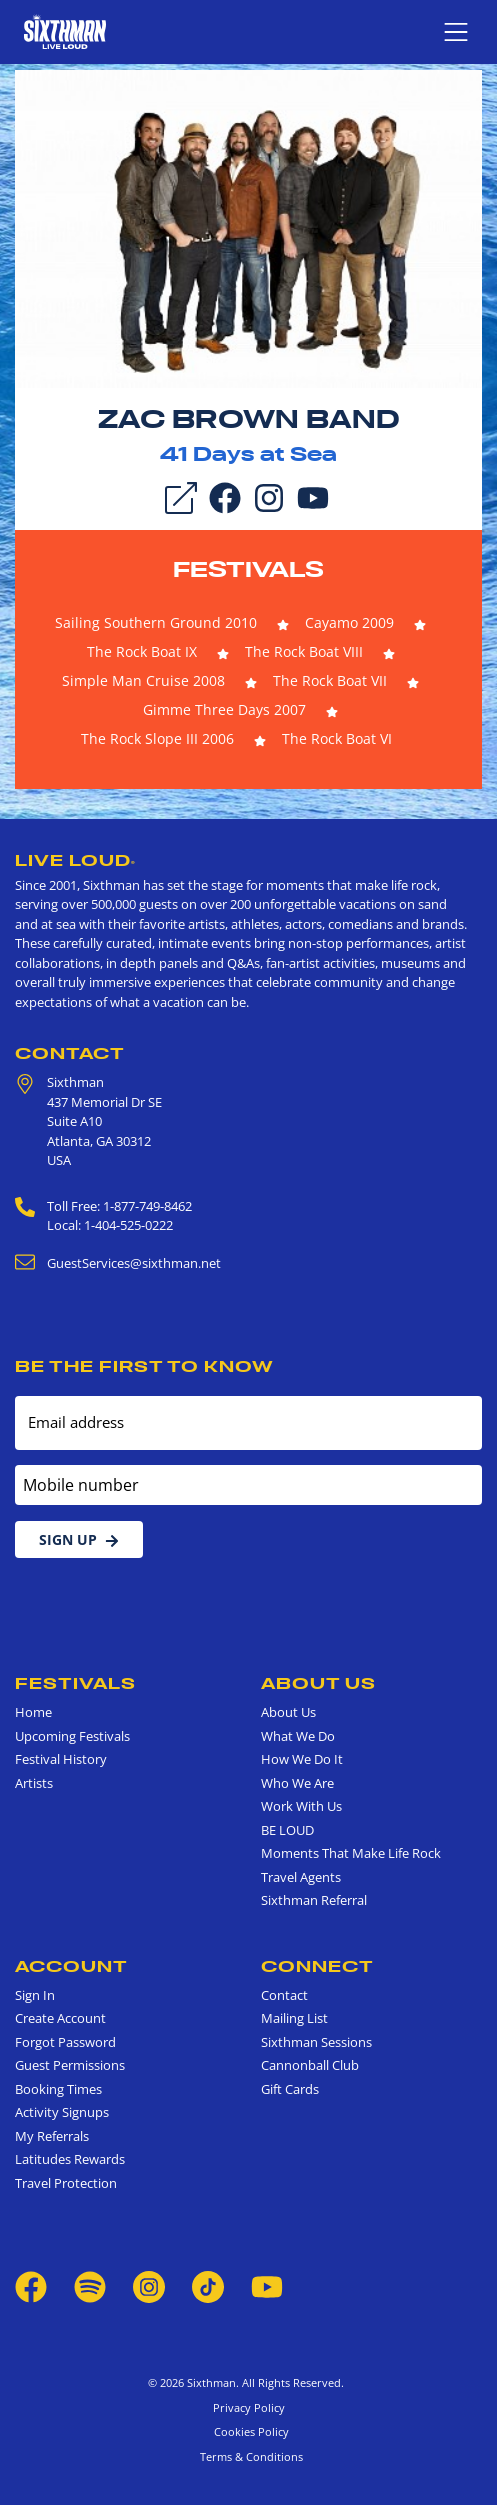 This screenshot has width=497, height=2505. What do you see at coordinates (330, 680) in the screenshot?
I see `The Rock Boat VII` at bounding box center [330, 680].